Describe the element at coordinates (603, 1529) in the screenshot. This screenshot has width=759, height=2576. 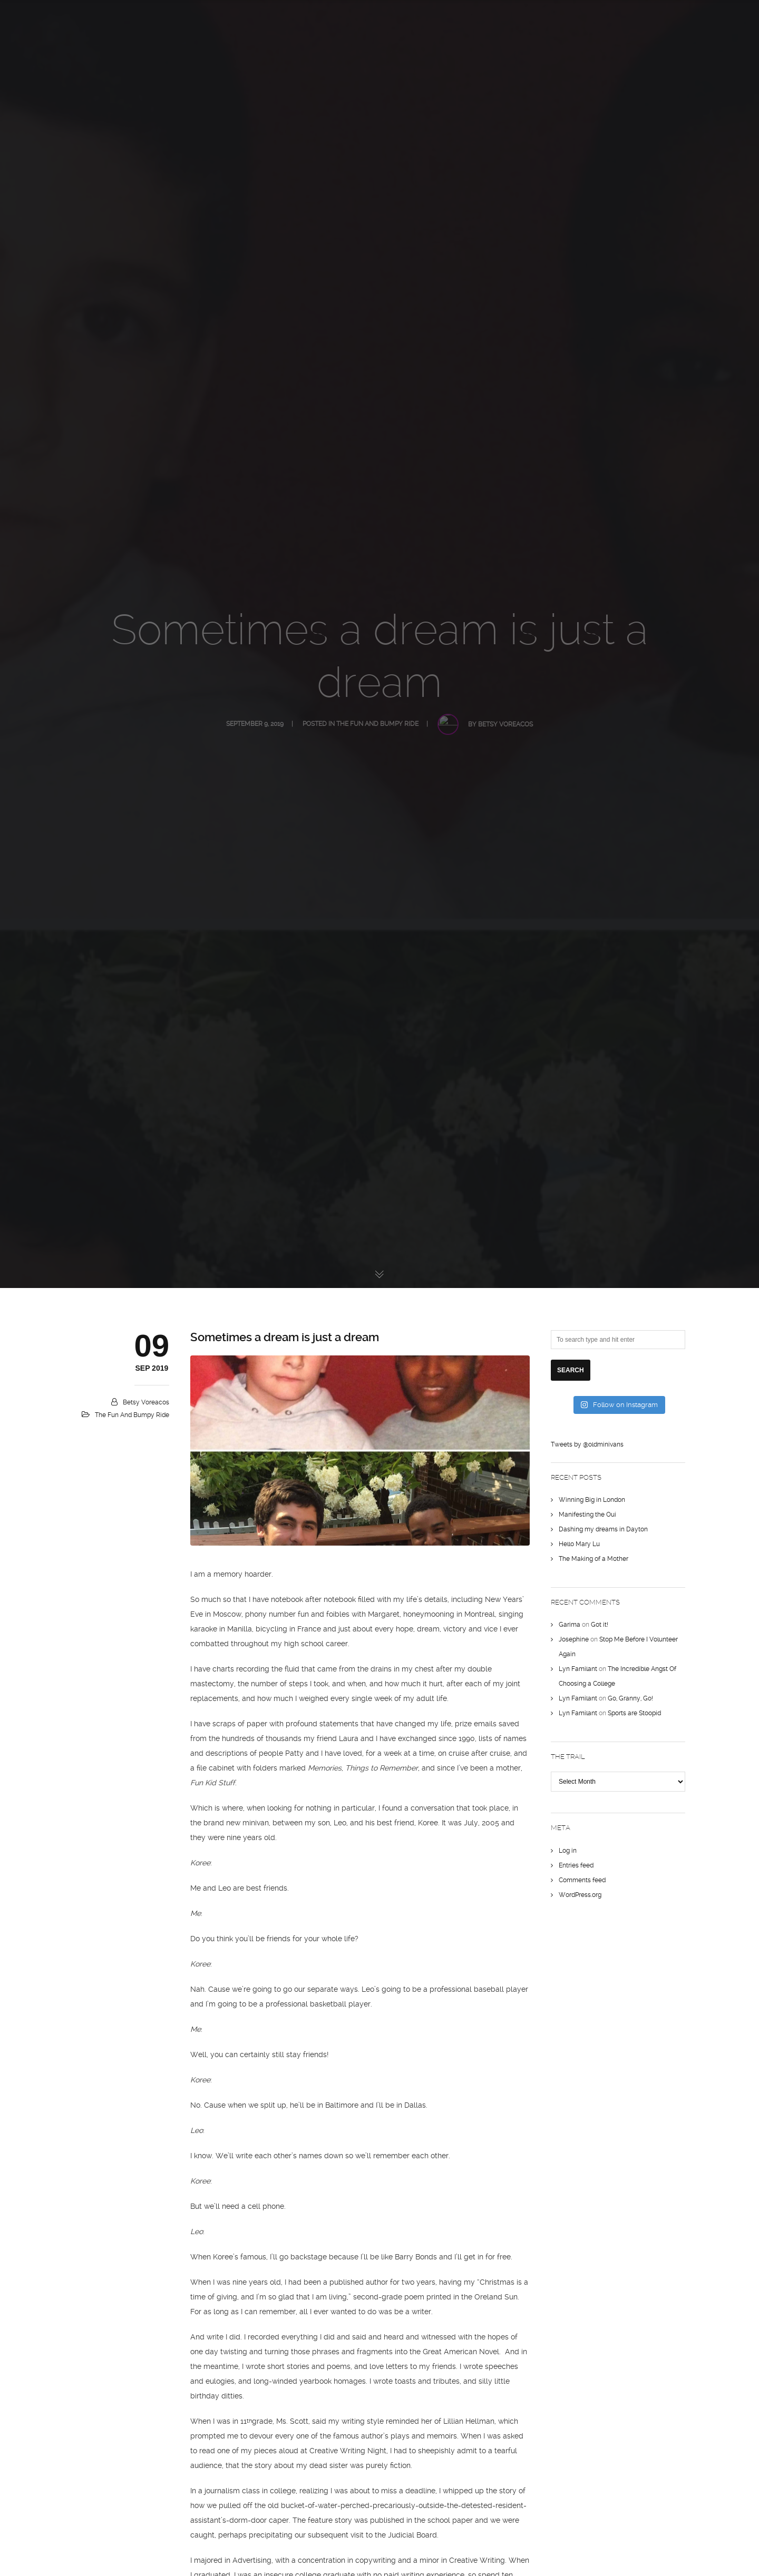
I see `Dashing my dreams in Dayton` at that location.